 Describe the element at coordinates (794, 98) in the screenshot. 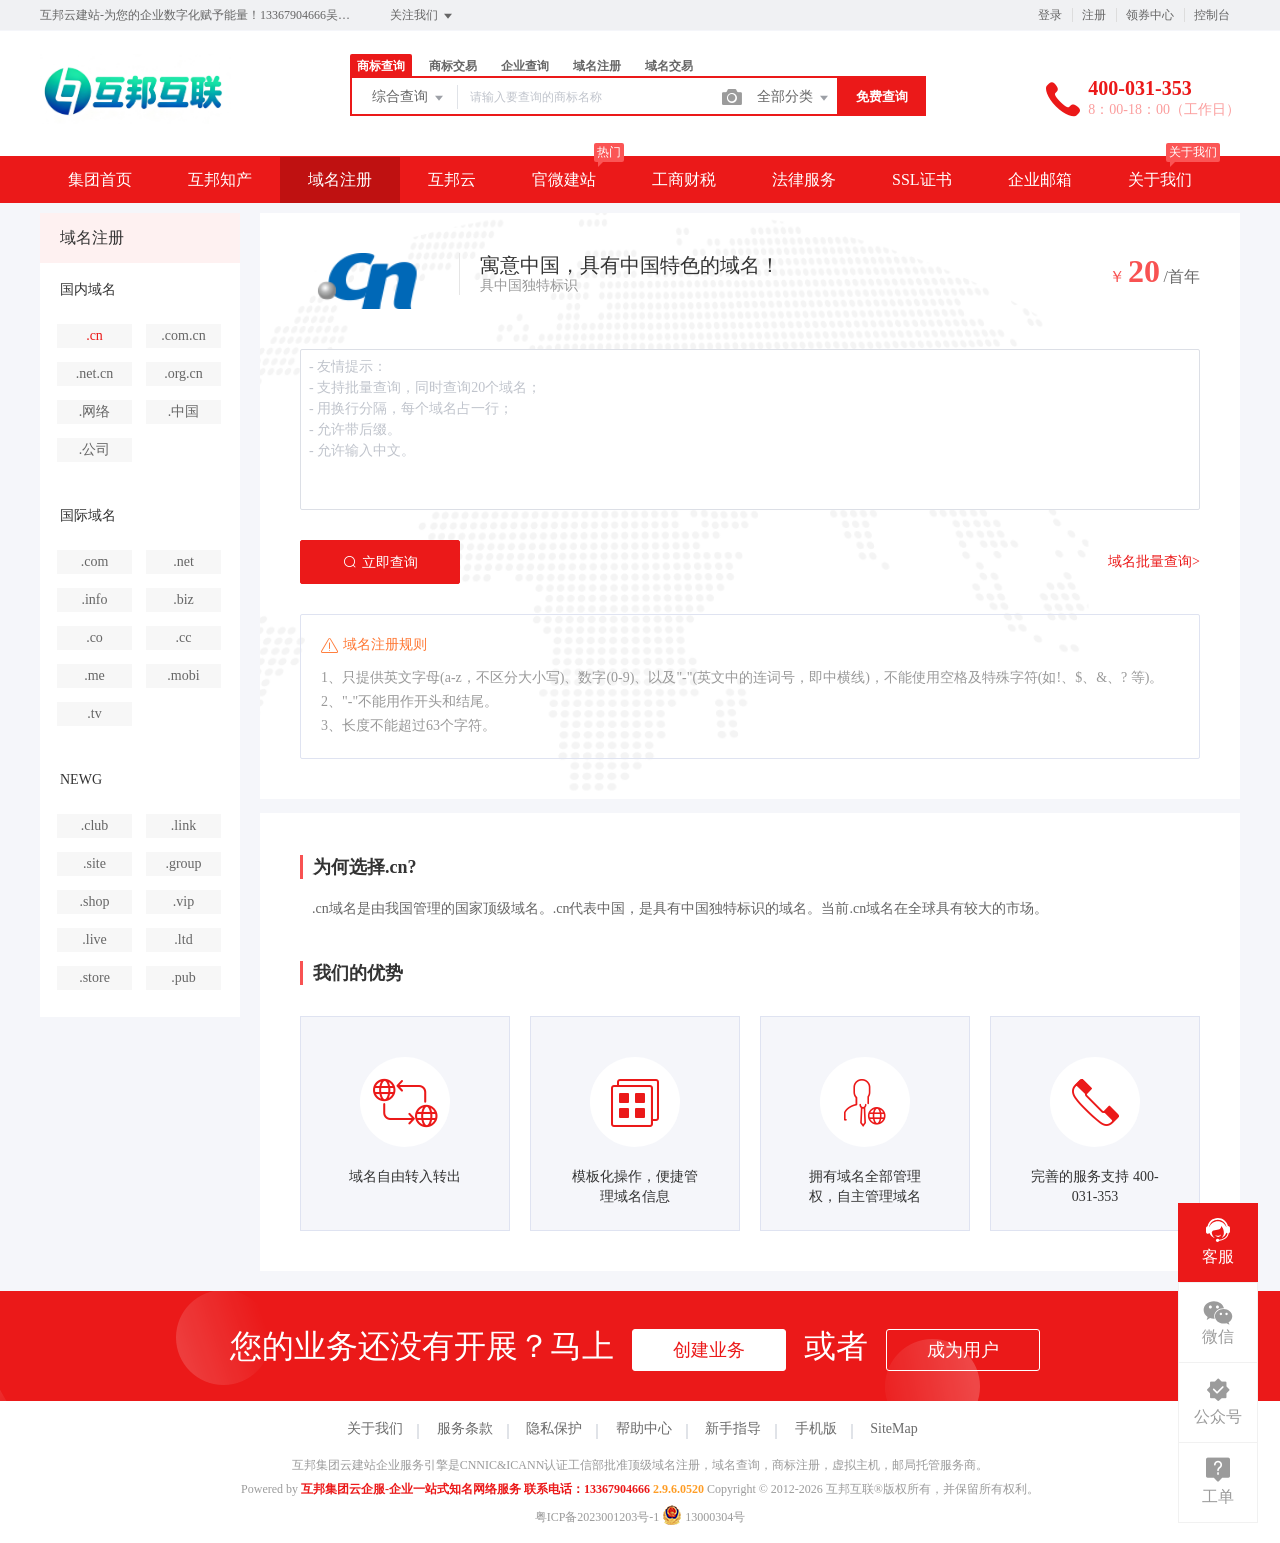

I see `全部分类` at that location.